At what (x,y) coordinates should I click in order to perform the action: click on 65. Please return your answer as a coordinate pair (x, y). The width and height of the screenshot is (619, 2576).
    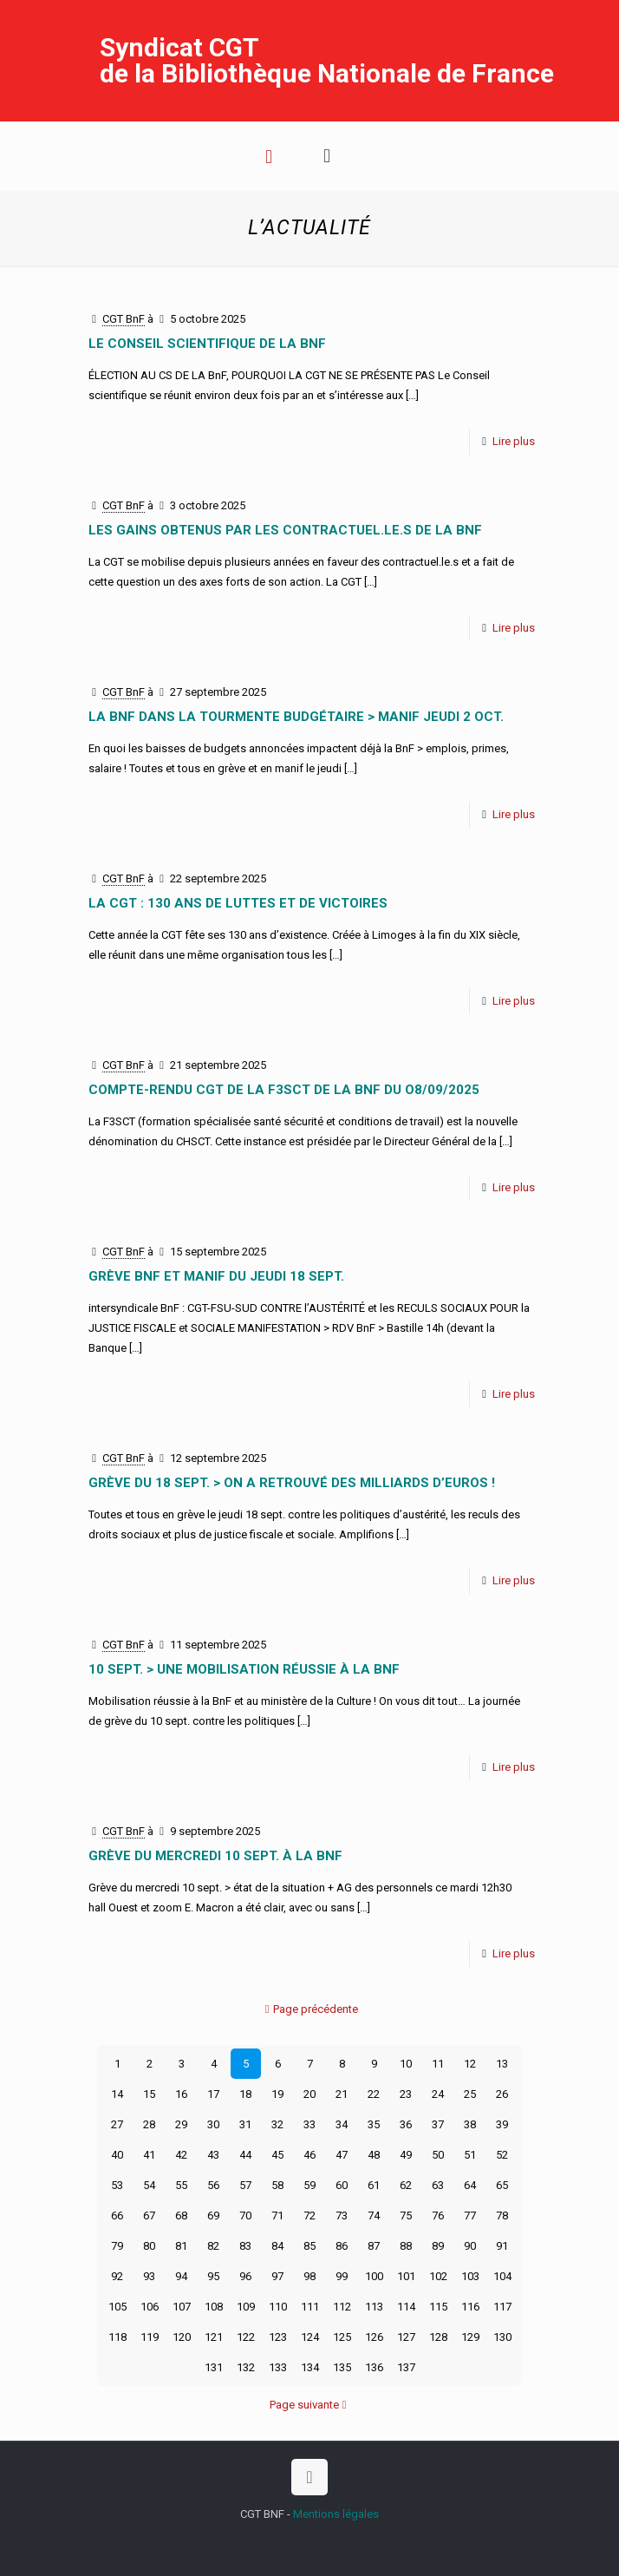
    Looking at the image, I should click on (502, 2185).